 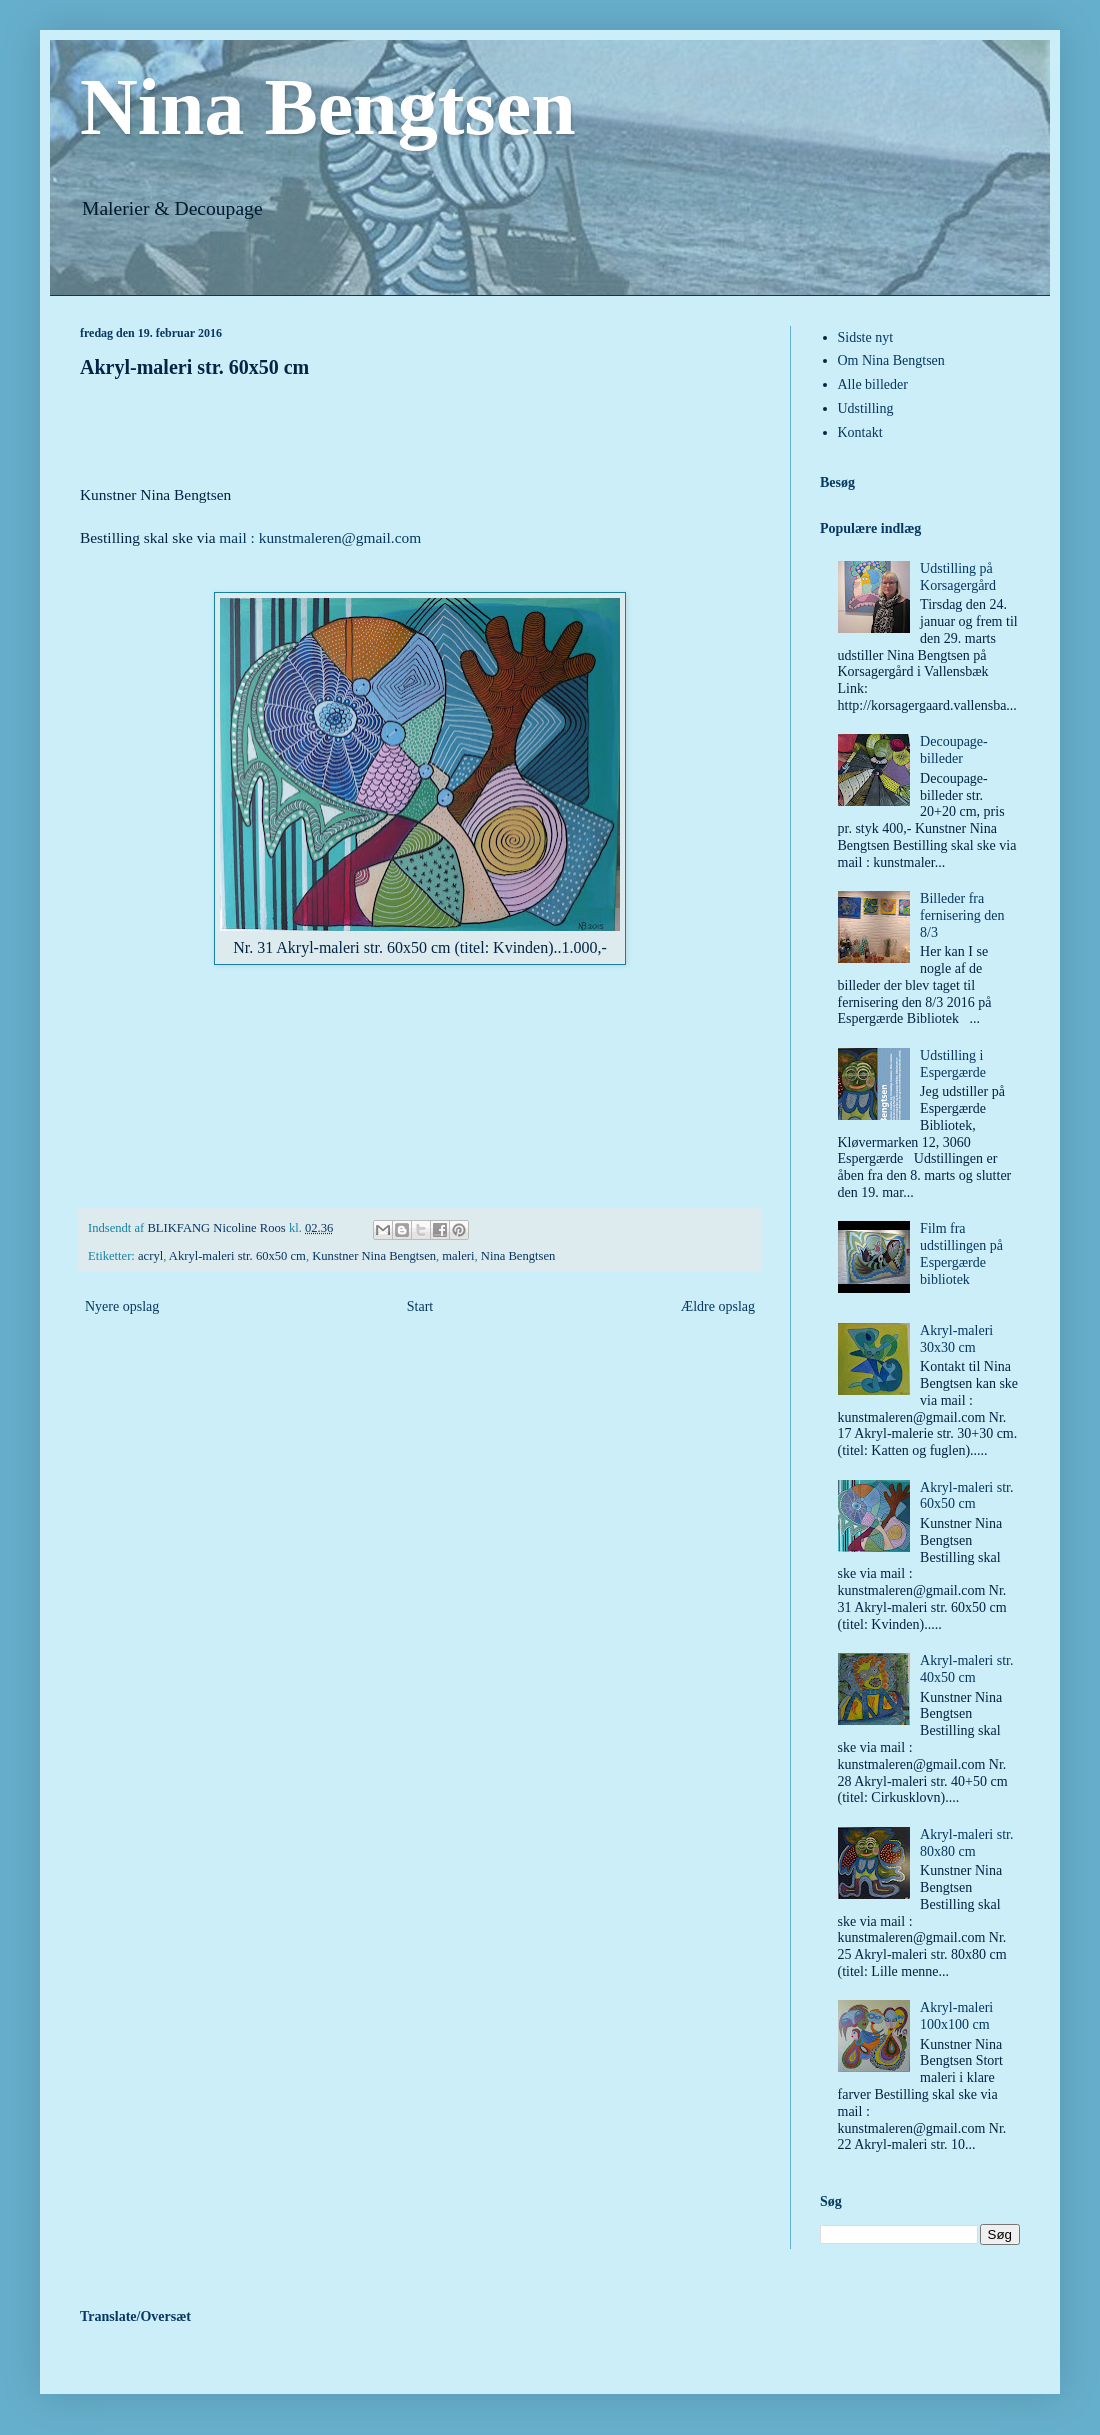 What do you see at coordinates (954, 750) in the screenshot?
I see `Decoupage-billeder` at bounding box center [954, 750].